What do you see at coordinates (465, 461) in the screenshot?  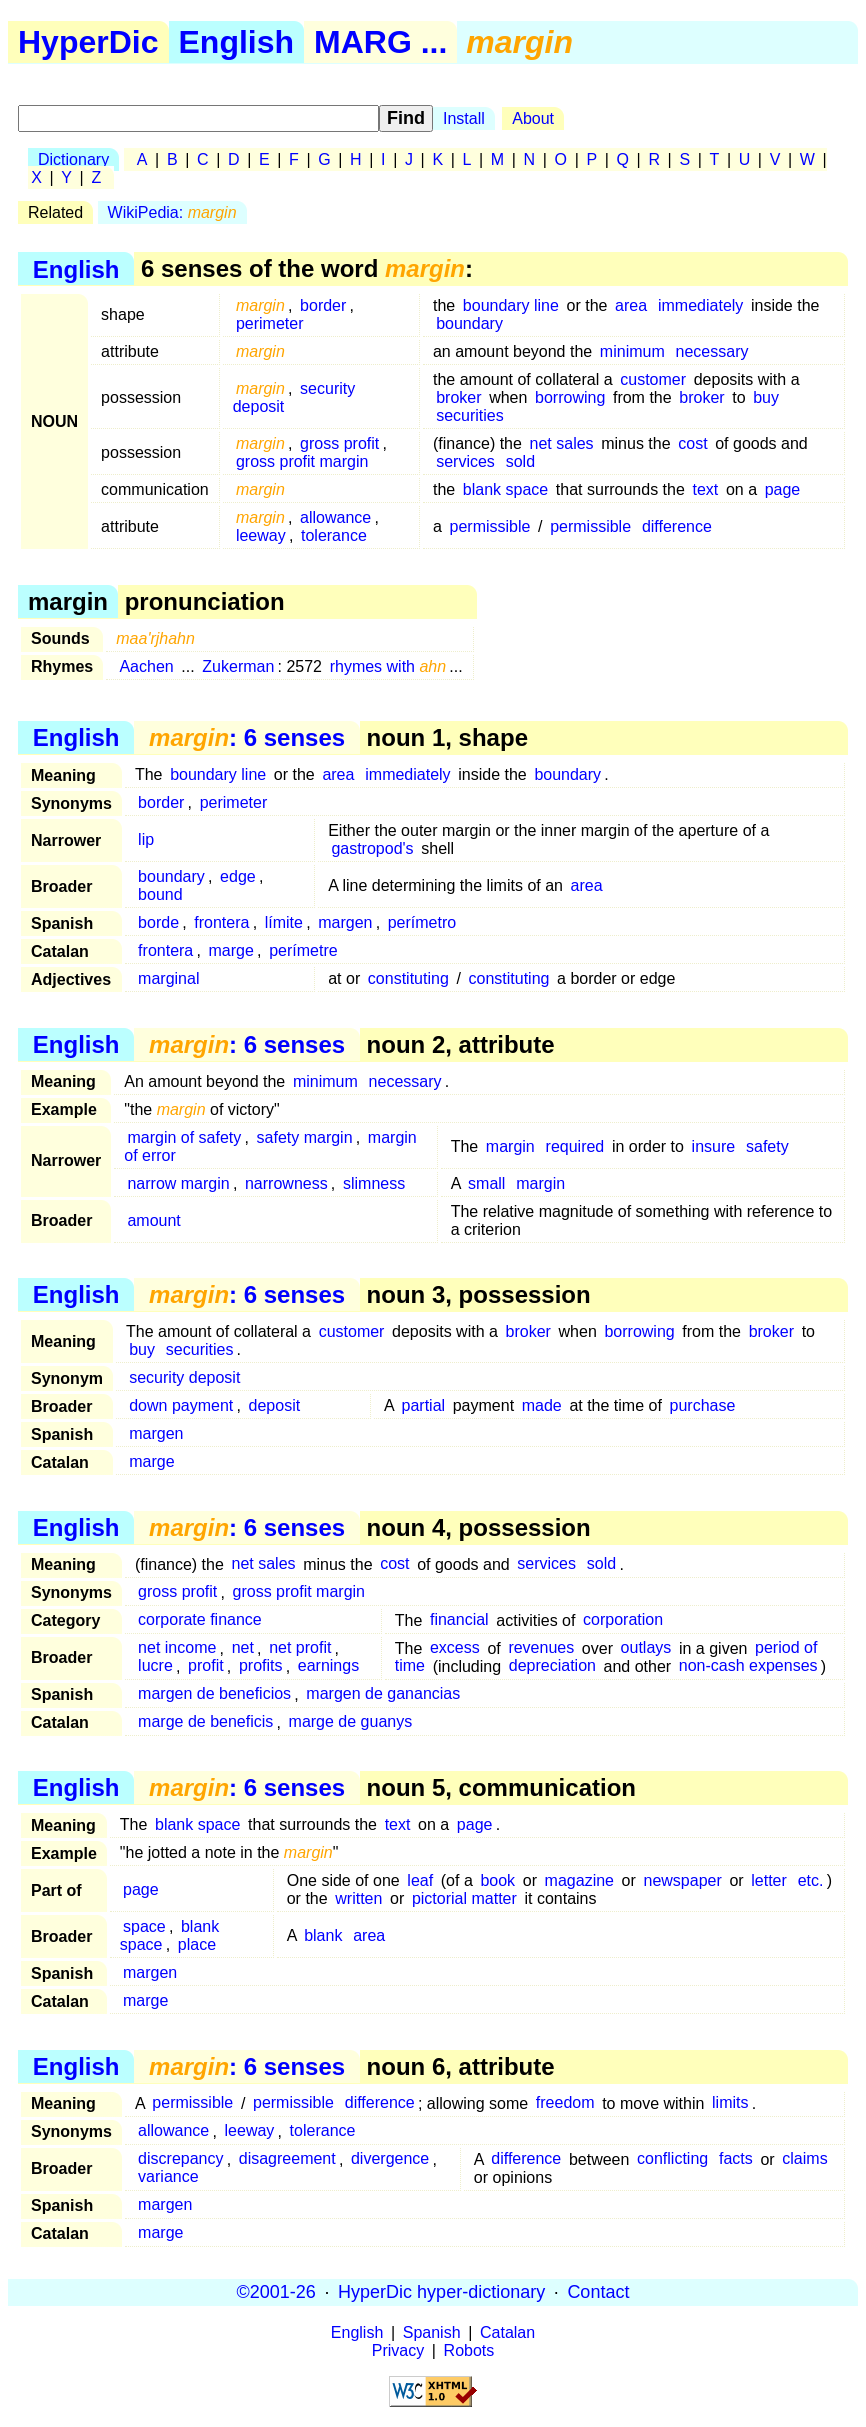 I see `services` at bounding box center [465, 461].